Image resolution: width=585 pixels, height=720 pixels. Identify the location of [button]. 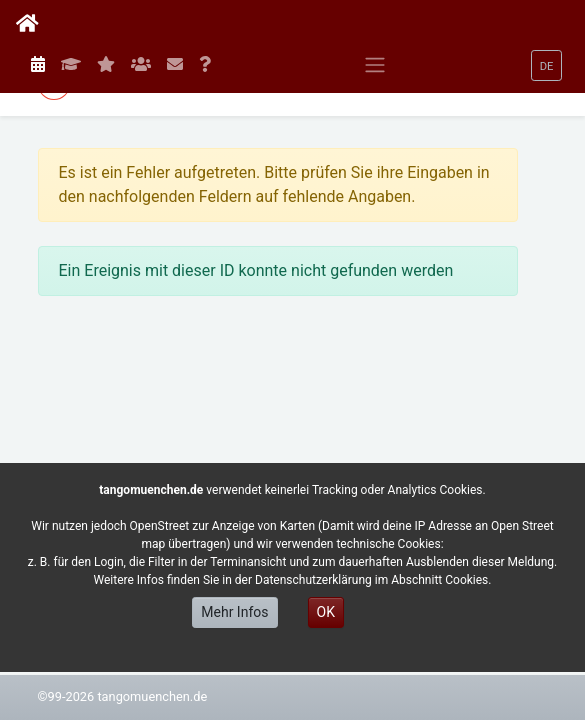
(547, 65).